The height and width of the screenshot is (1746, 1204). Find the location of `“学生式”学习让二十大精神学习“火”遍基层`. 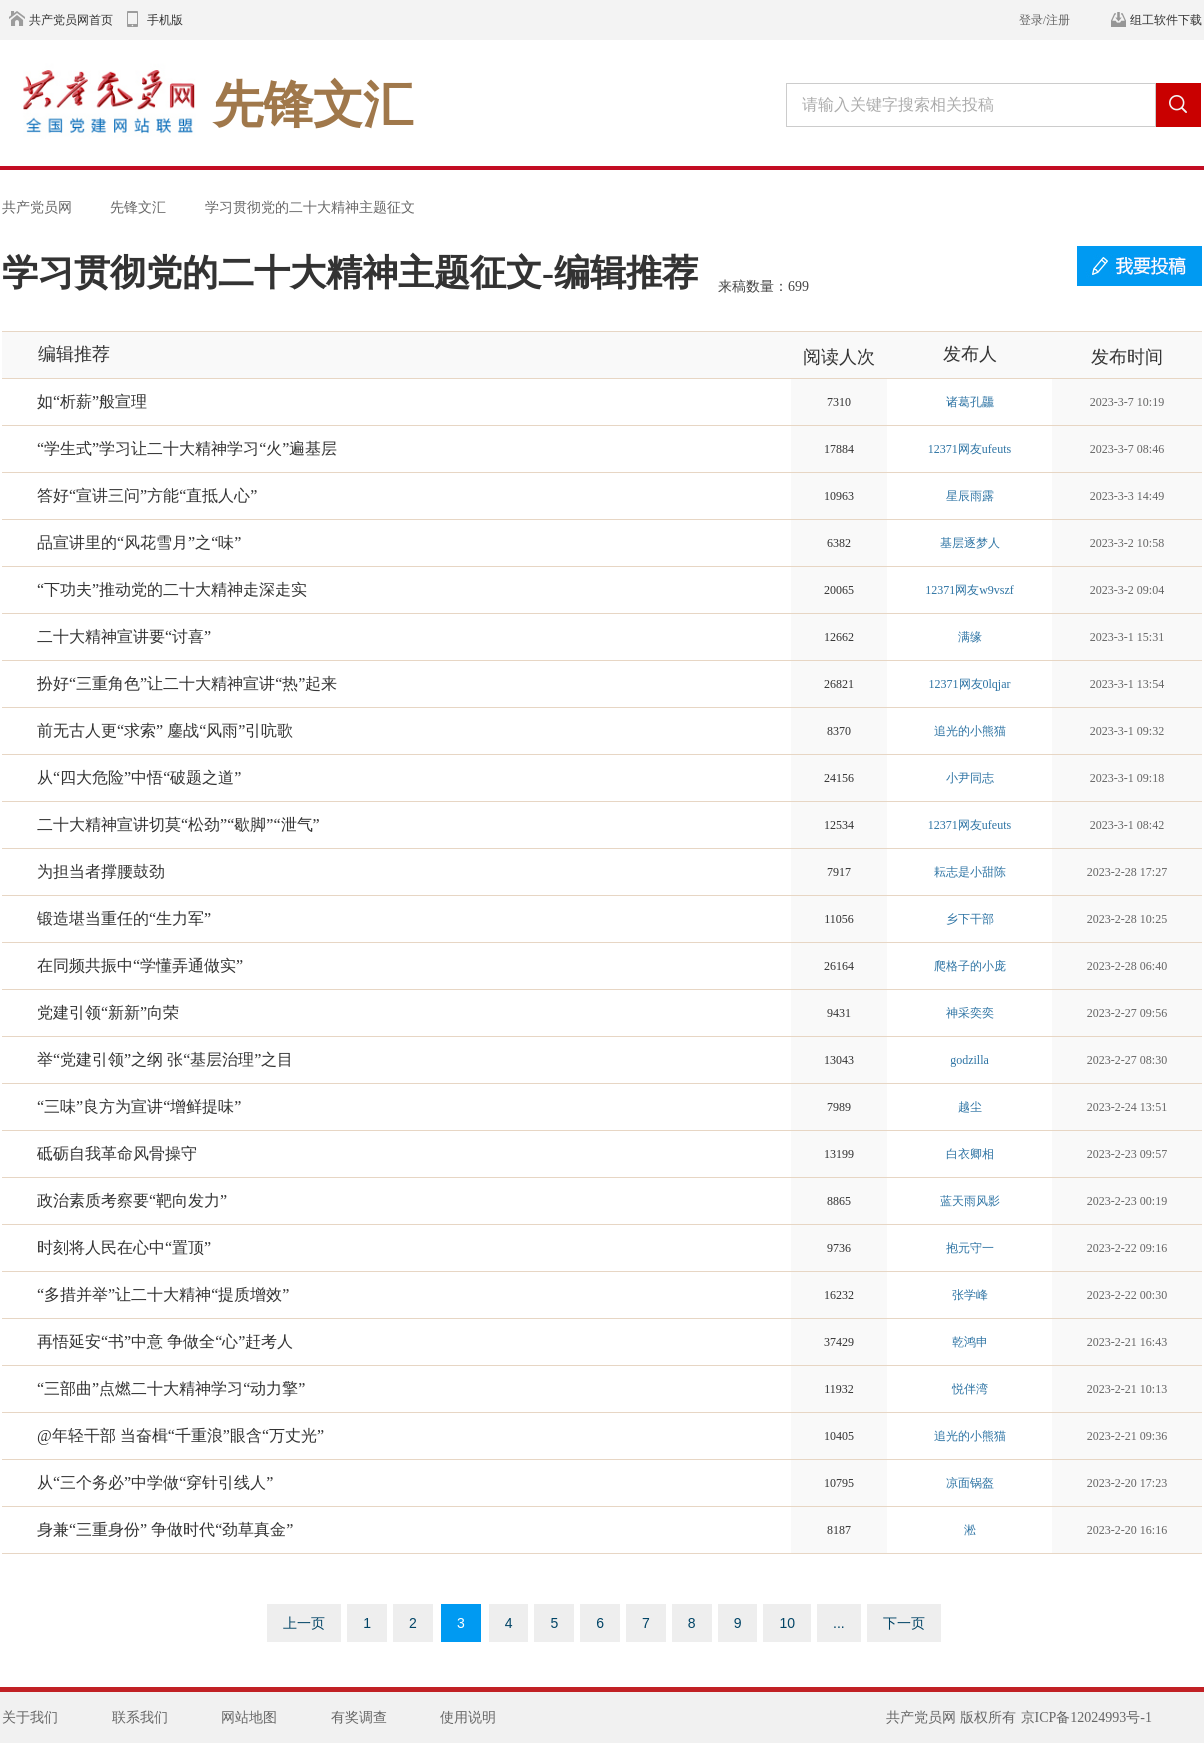

“学生式”学习让二十大精神学习“火”遍基层 is located at coordinates (187, 448).